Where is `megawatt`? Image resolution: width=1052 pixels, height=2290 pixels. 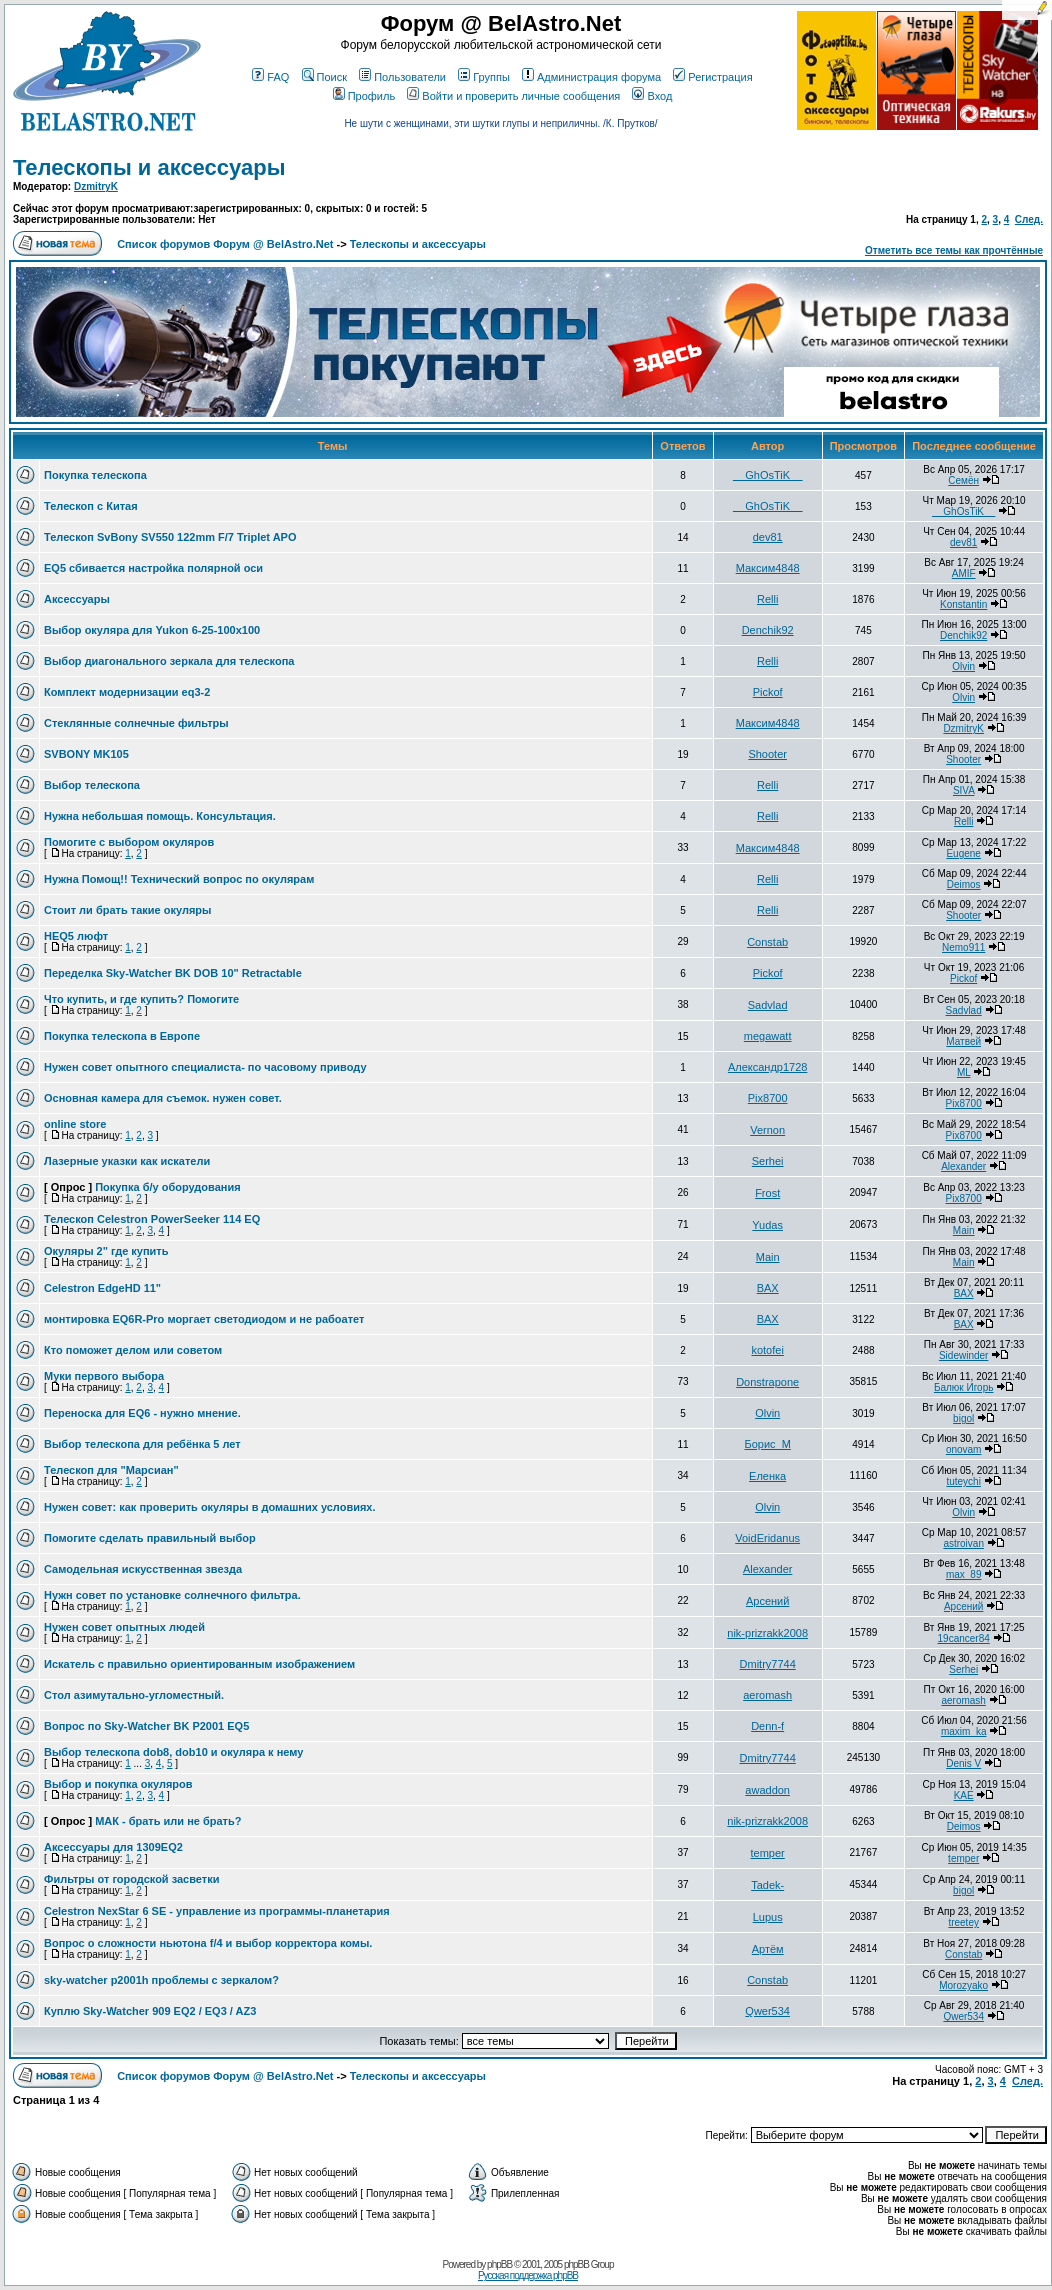
megawatt is located at coordinates (768, 1036).